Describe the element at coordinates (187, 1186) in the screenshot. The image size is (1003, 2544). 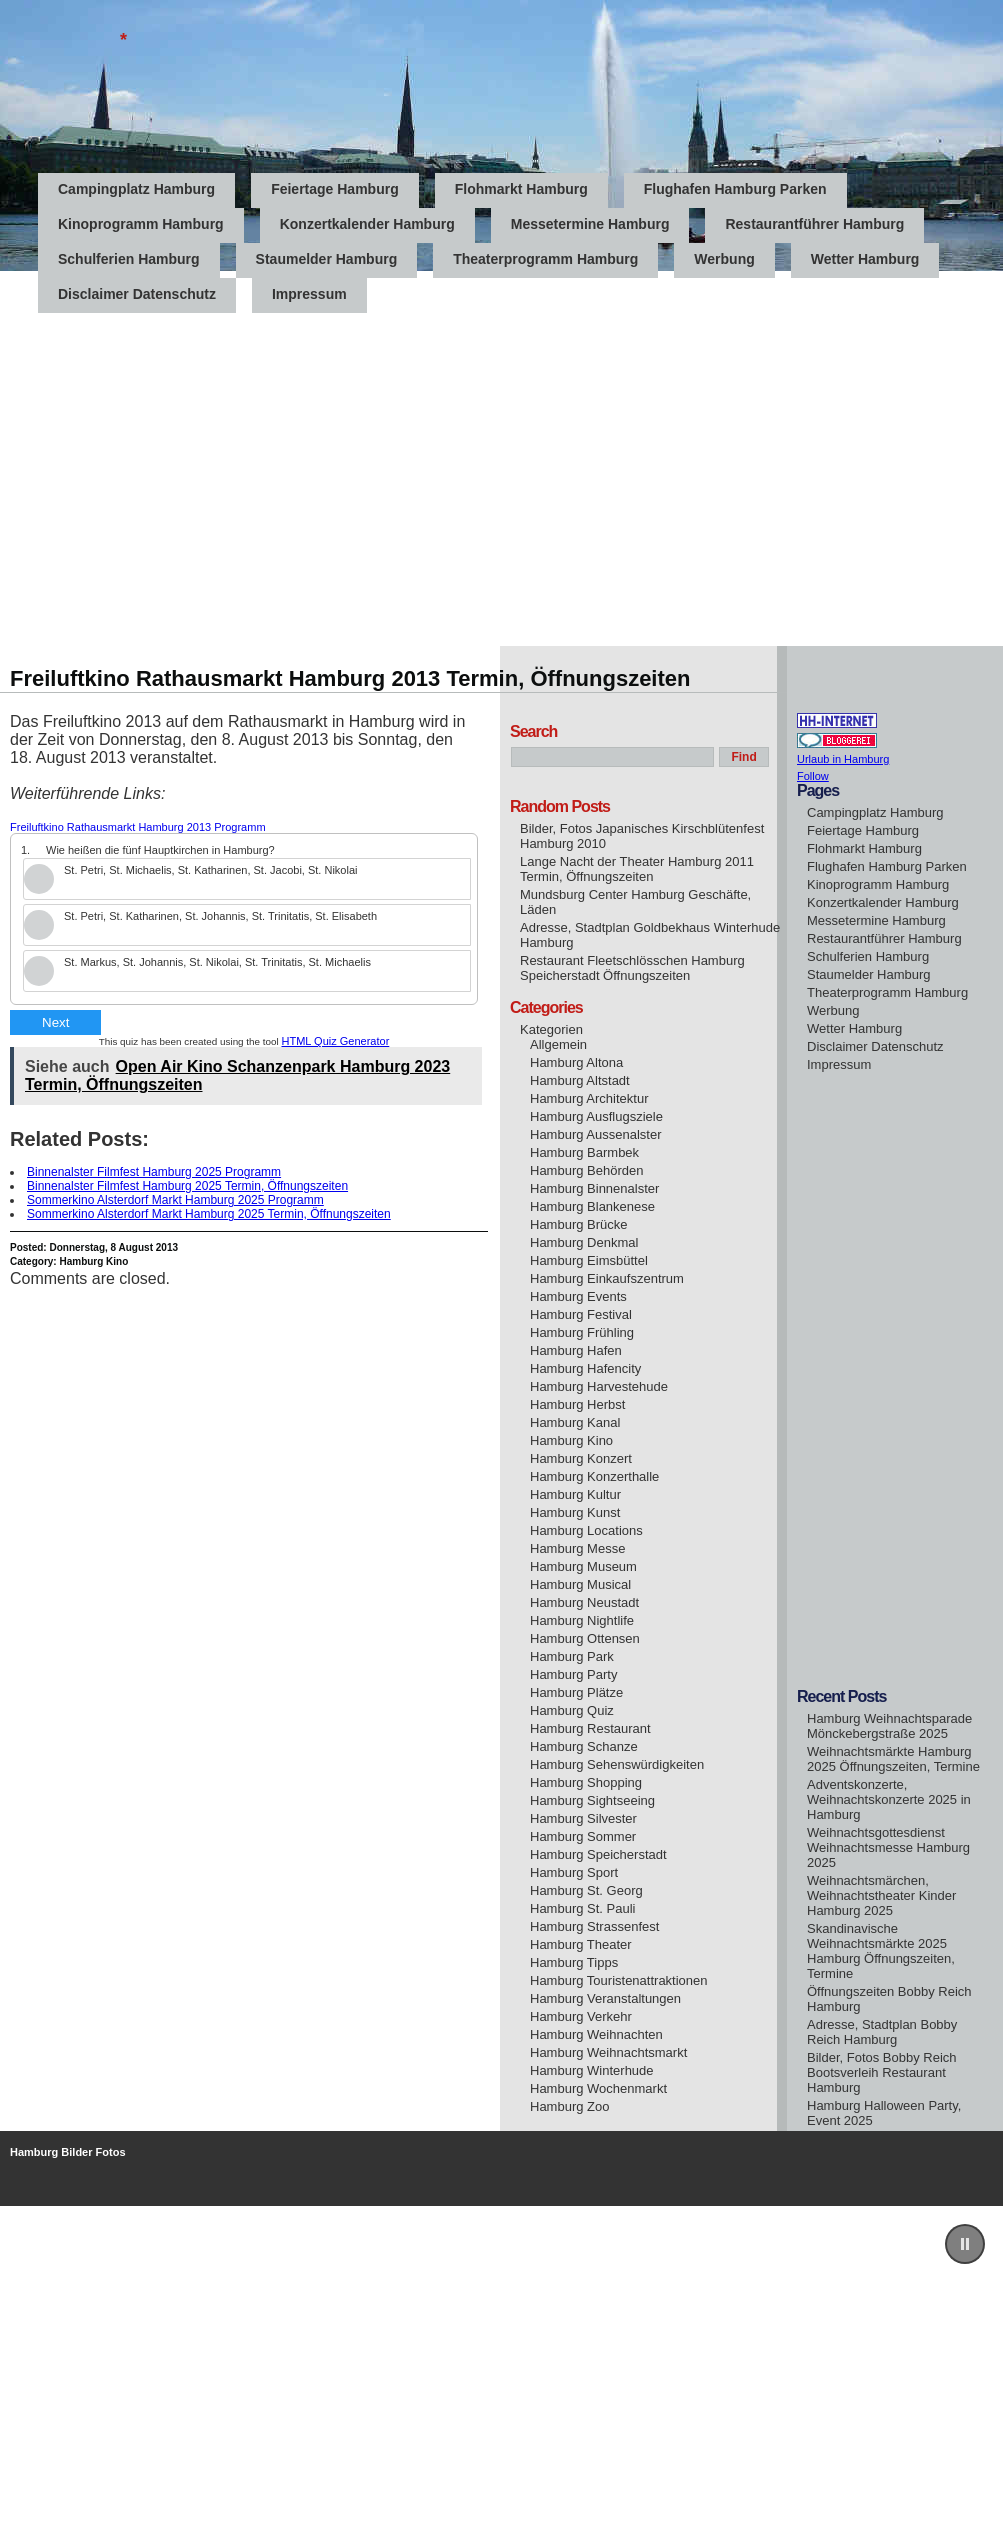
I see `Binnenalster Filmfest Hamburg 2025 Termin, Öffnungszeiten` at that location.